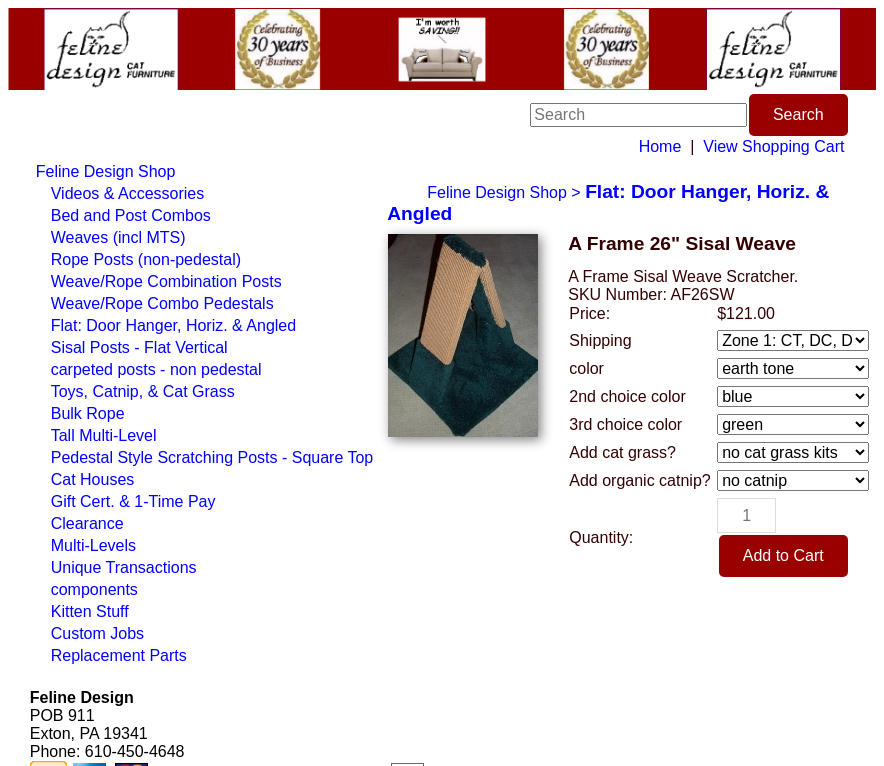 The height and width of the screenshot is (766, 884). Describe the element at coordinates (212, 457) in the screenshot. I see `Pedestal Style Scratching Posts - Square Top` at that location.